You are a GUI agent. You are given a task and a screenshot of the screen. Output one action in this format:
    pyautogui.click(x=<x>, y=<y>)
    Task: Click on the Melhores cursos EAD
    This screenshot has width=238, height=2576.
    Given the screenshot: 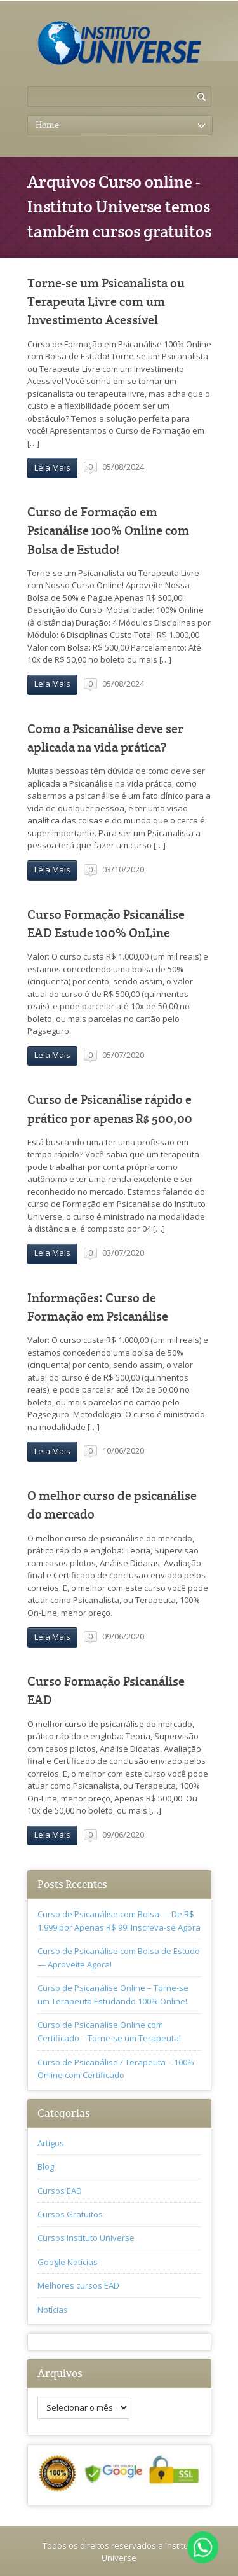 What is the action you would take?
    pyautogui.click(x=78, y=2285)
    